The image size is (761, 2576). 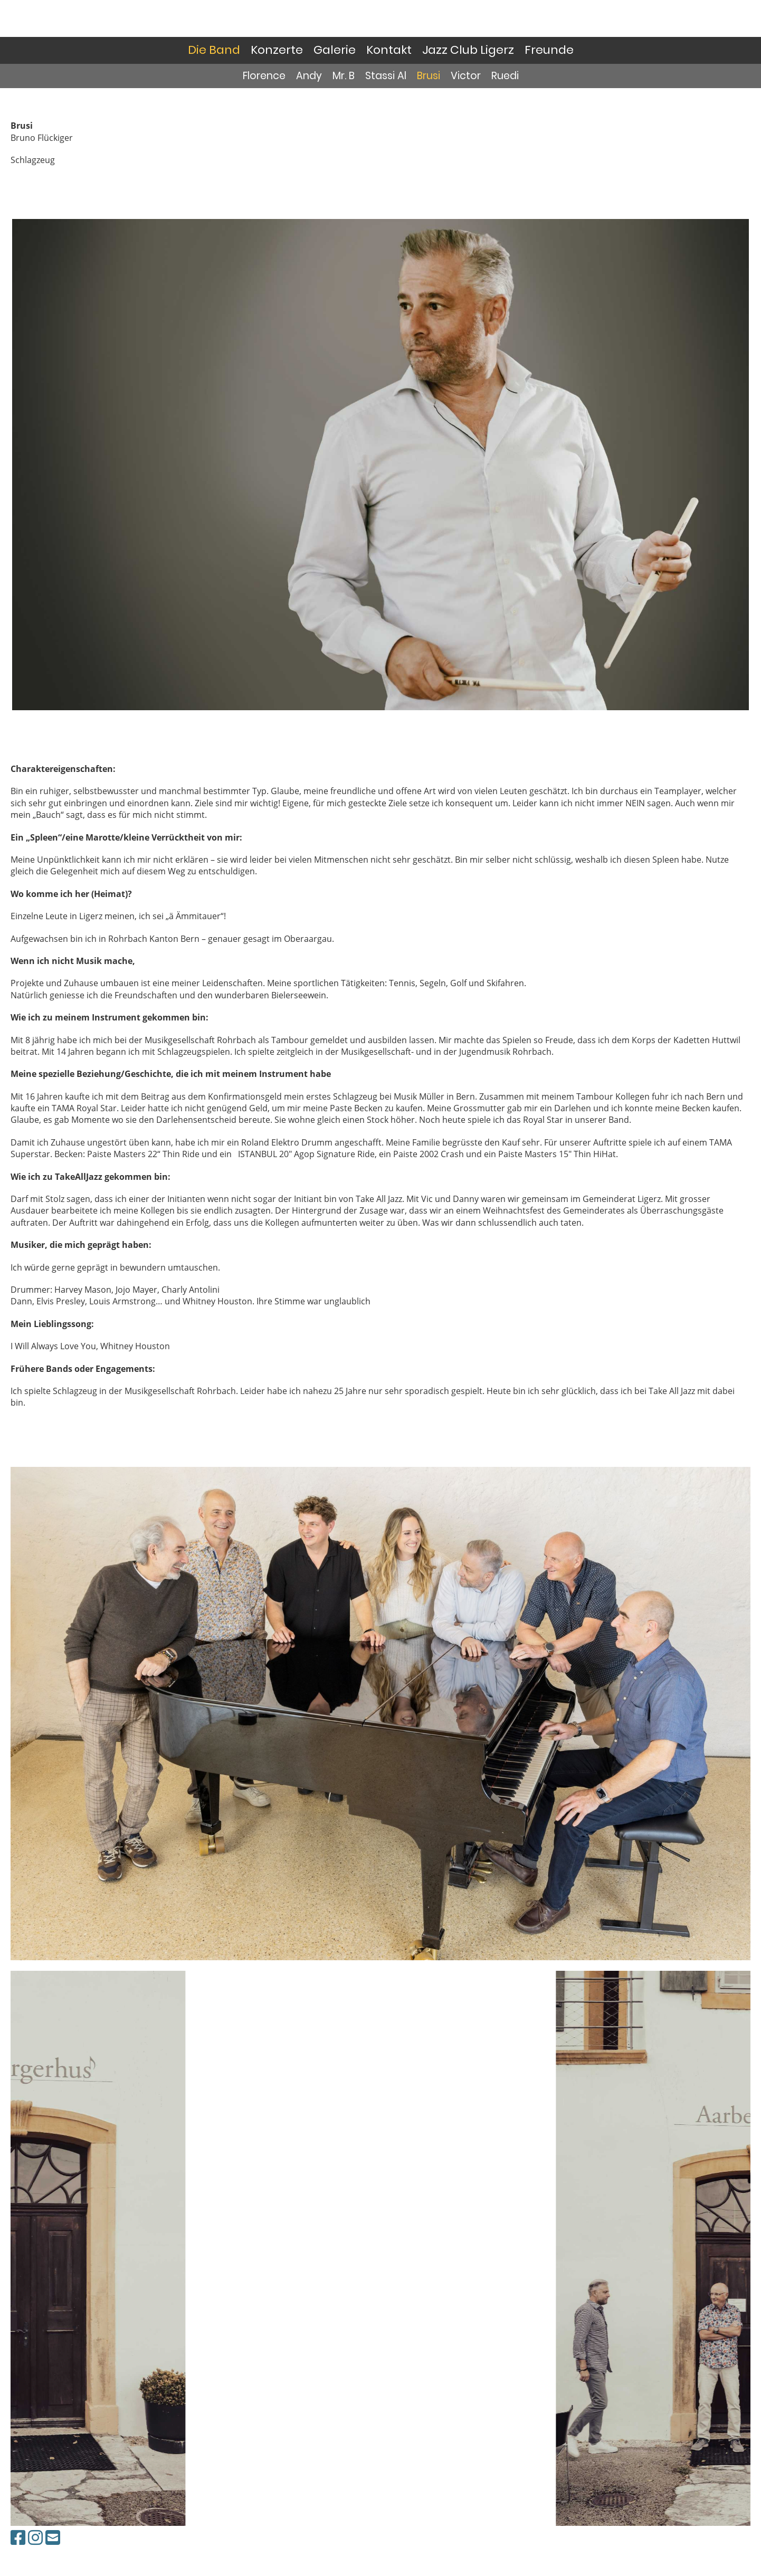 What do you see at coordinates (18, 2537) in the screenshot?
I see `[Besuche uns auf Facebook]` at bounding box center [18, 2537].